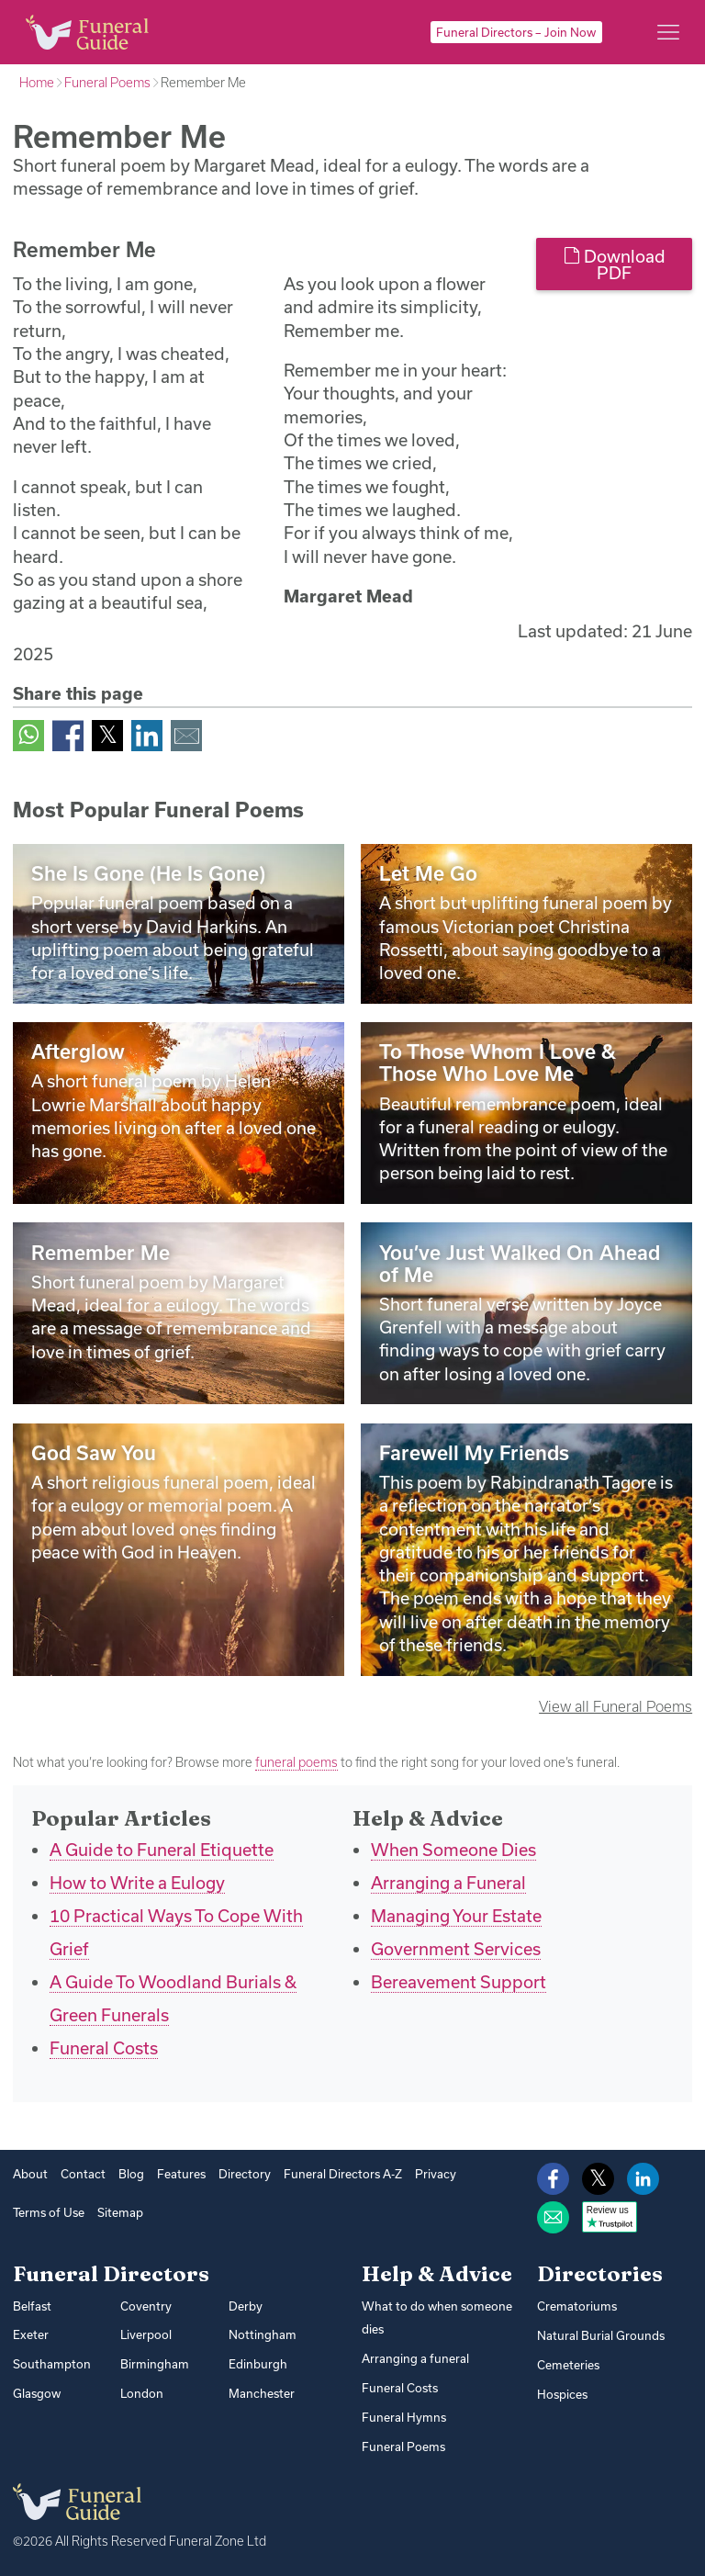 This screenshot has width=705, height=2576. What do you see at coordinates (120, 2212) in the screenshot?
I see `Sitemap` at bounding box center [120, 2212].